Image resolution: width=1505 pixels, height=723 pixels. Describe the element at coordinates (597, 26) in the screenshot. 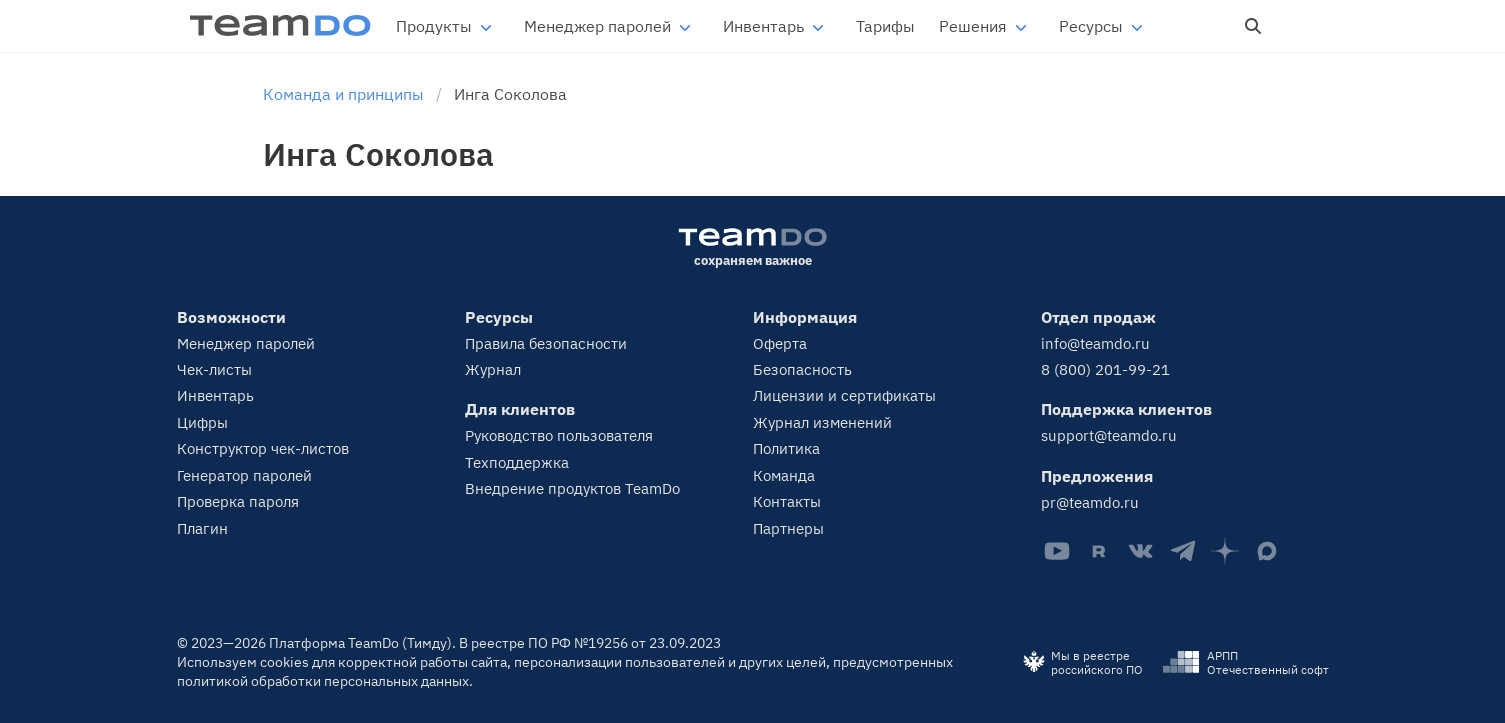

I see `Менеджер паролей` at that location.